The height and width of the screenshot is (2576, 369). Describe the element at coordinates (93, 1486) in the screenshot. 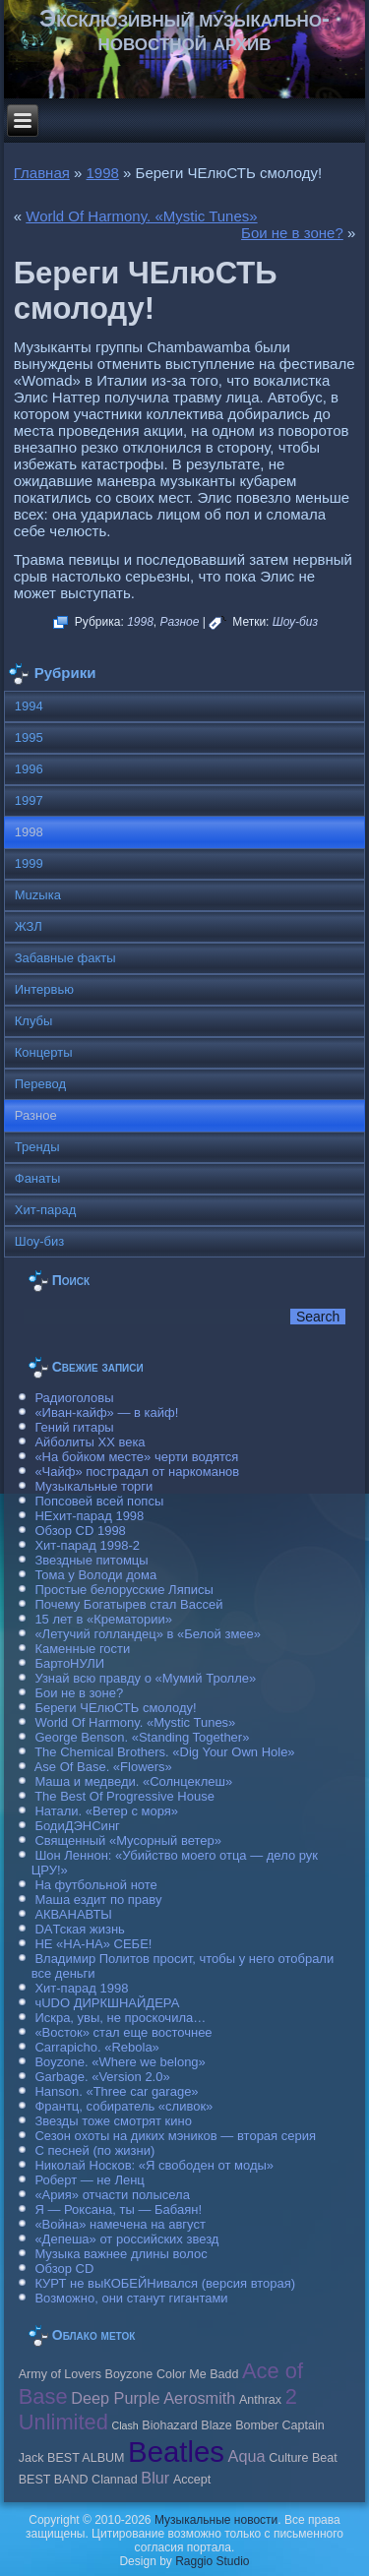

I see `Музыкальные торги` at that location.